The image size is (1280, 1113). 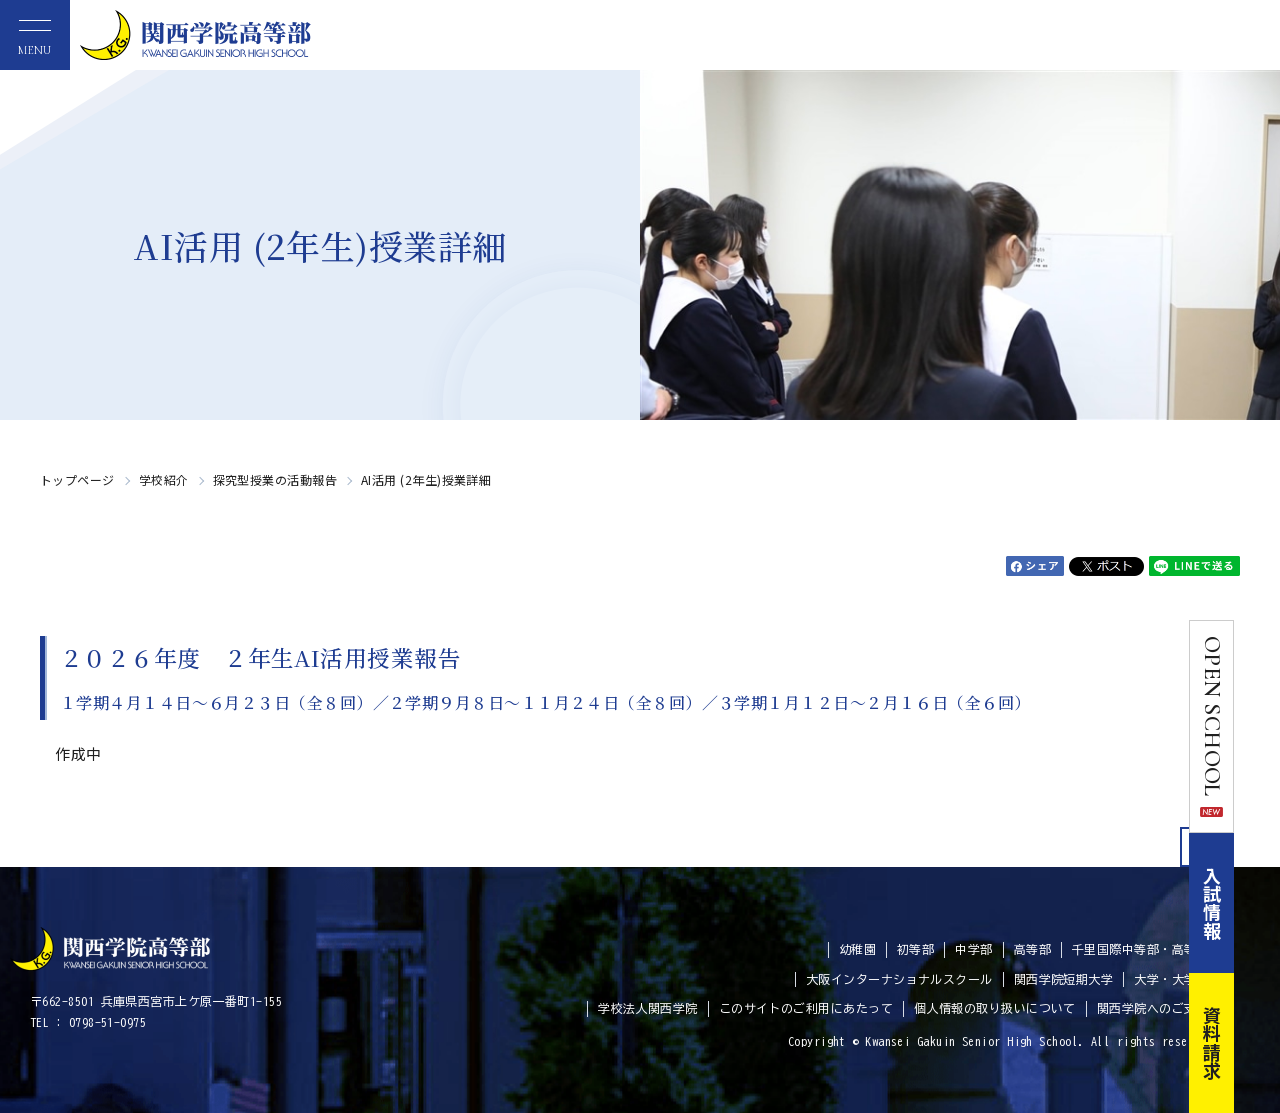 I want to click on 探究型授業の活動報告, so click(x=275, y=479).